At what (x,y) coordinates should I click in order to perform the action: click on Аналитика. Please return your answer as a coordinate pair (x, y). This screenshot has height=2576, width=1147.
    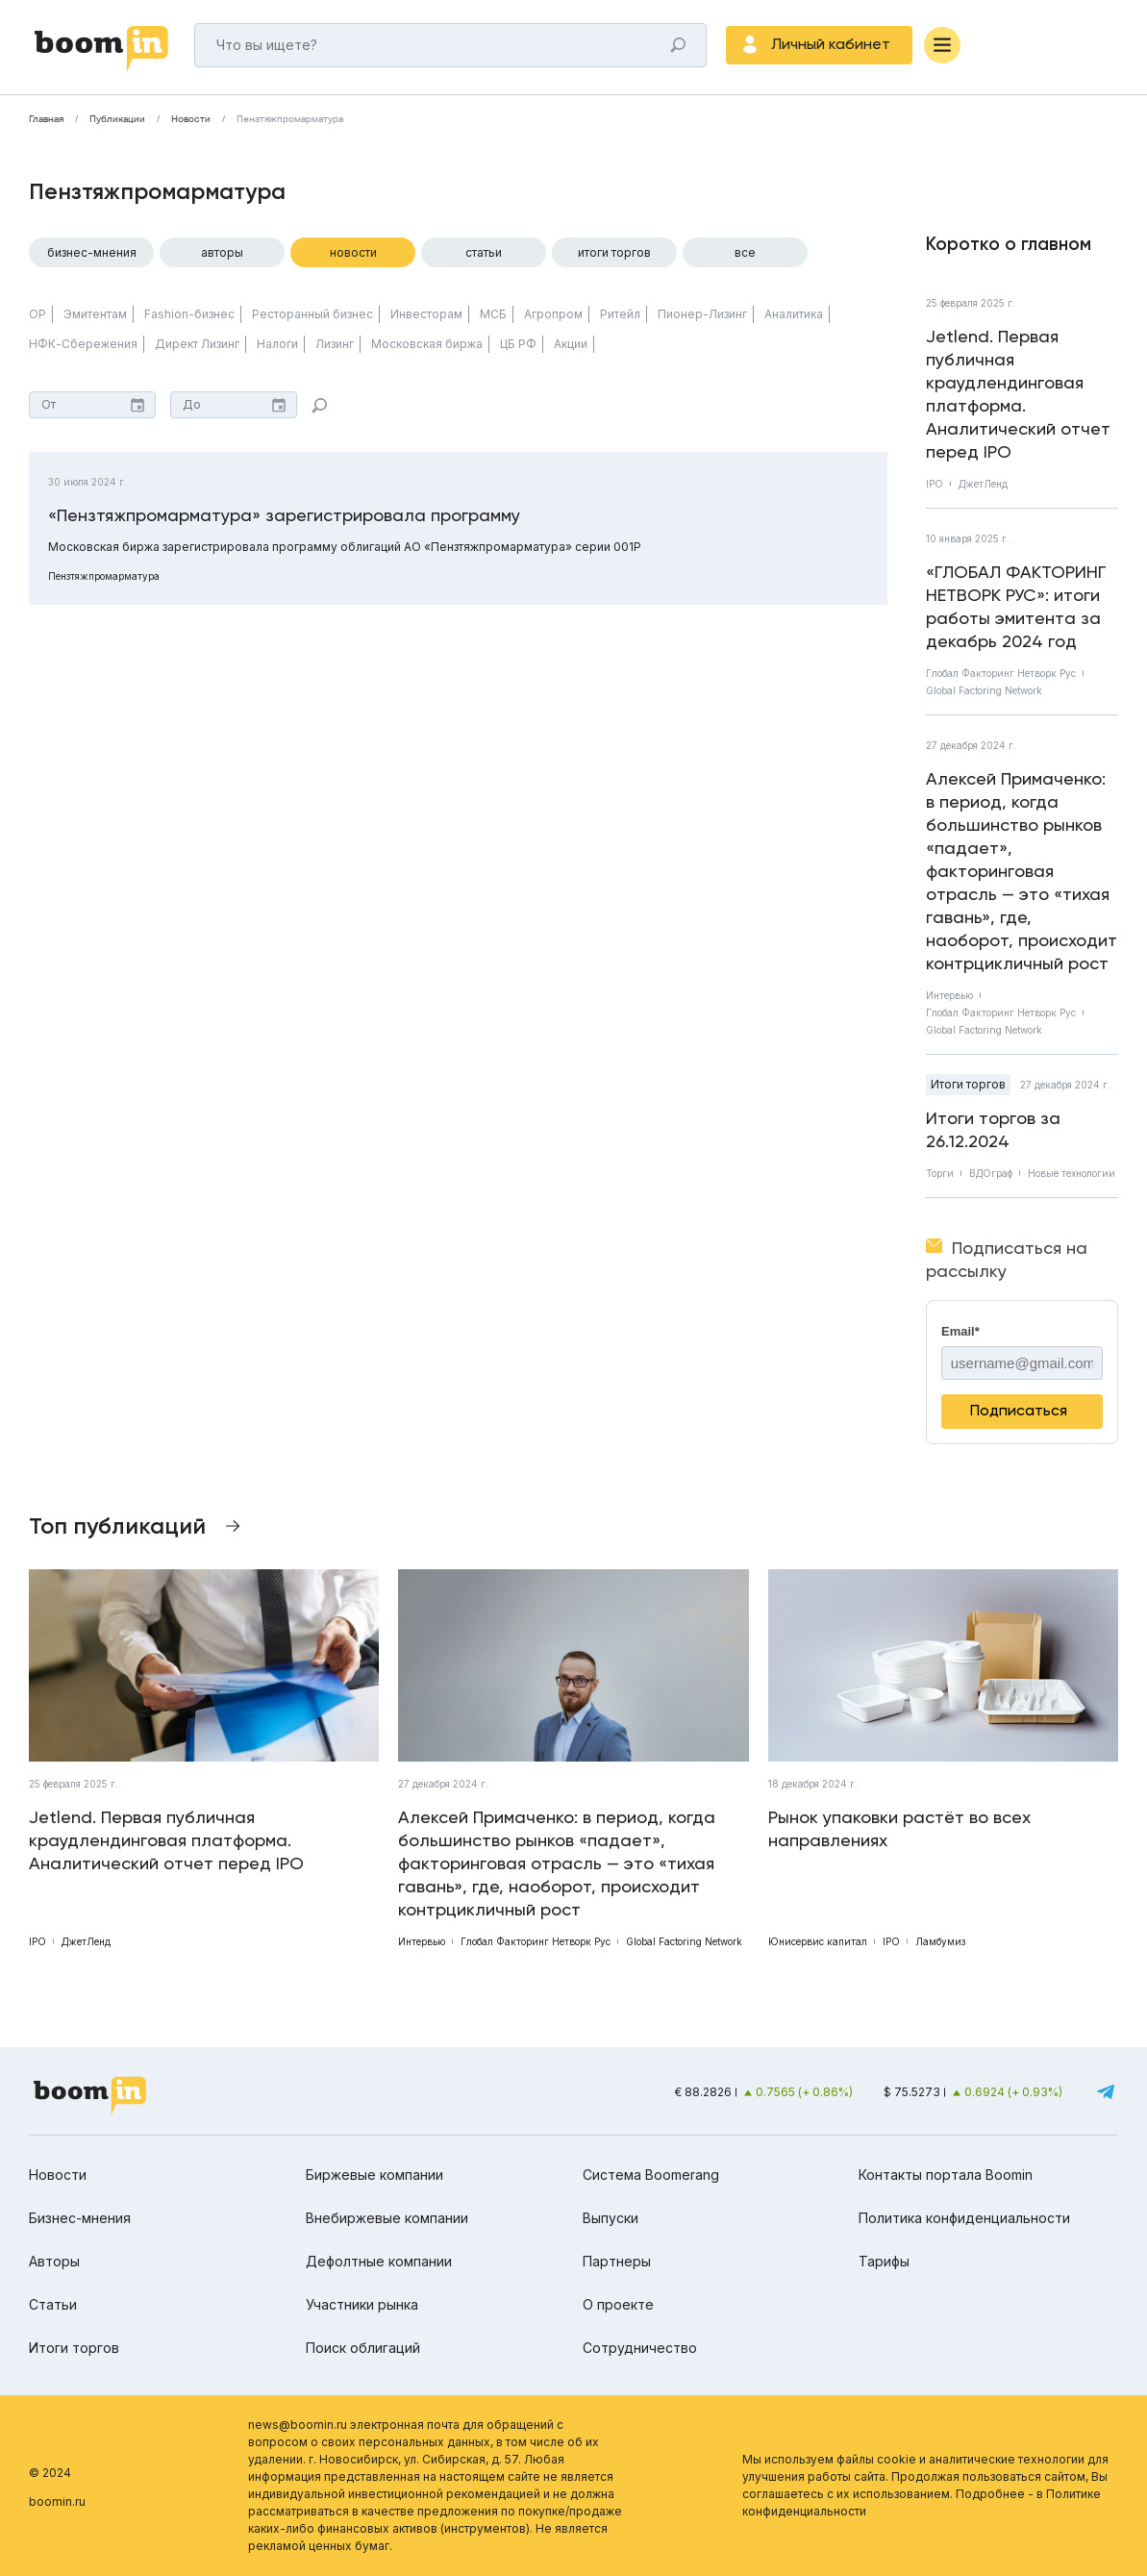
    Looking at the image, I should click on (793, 314).